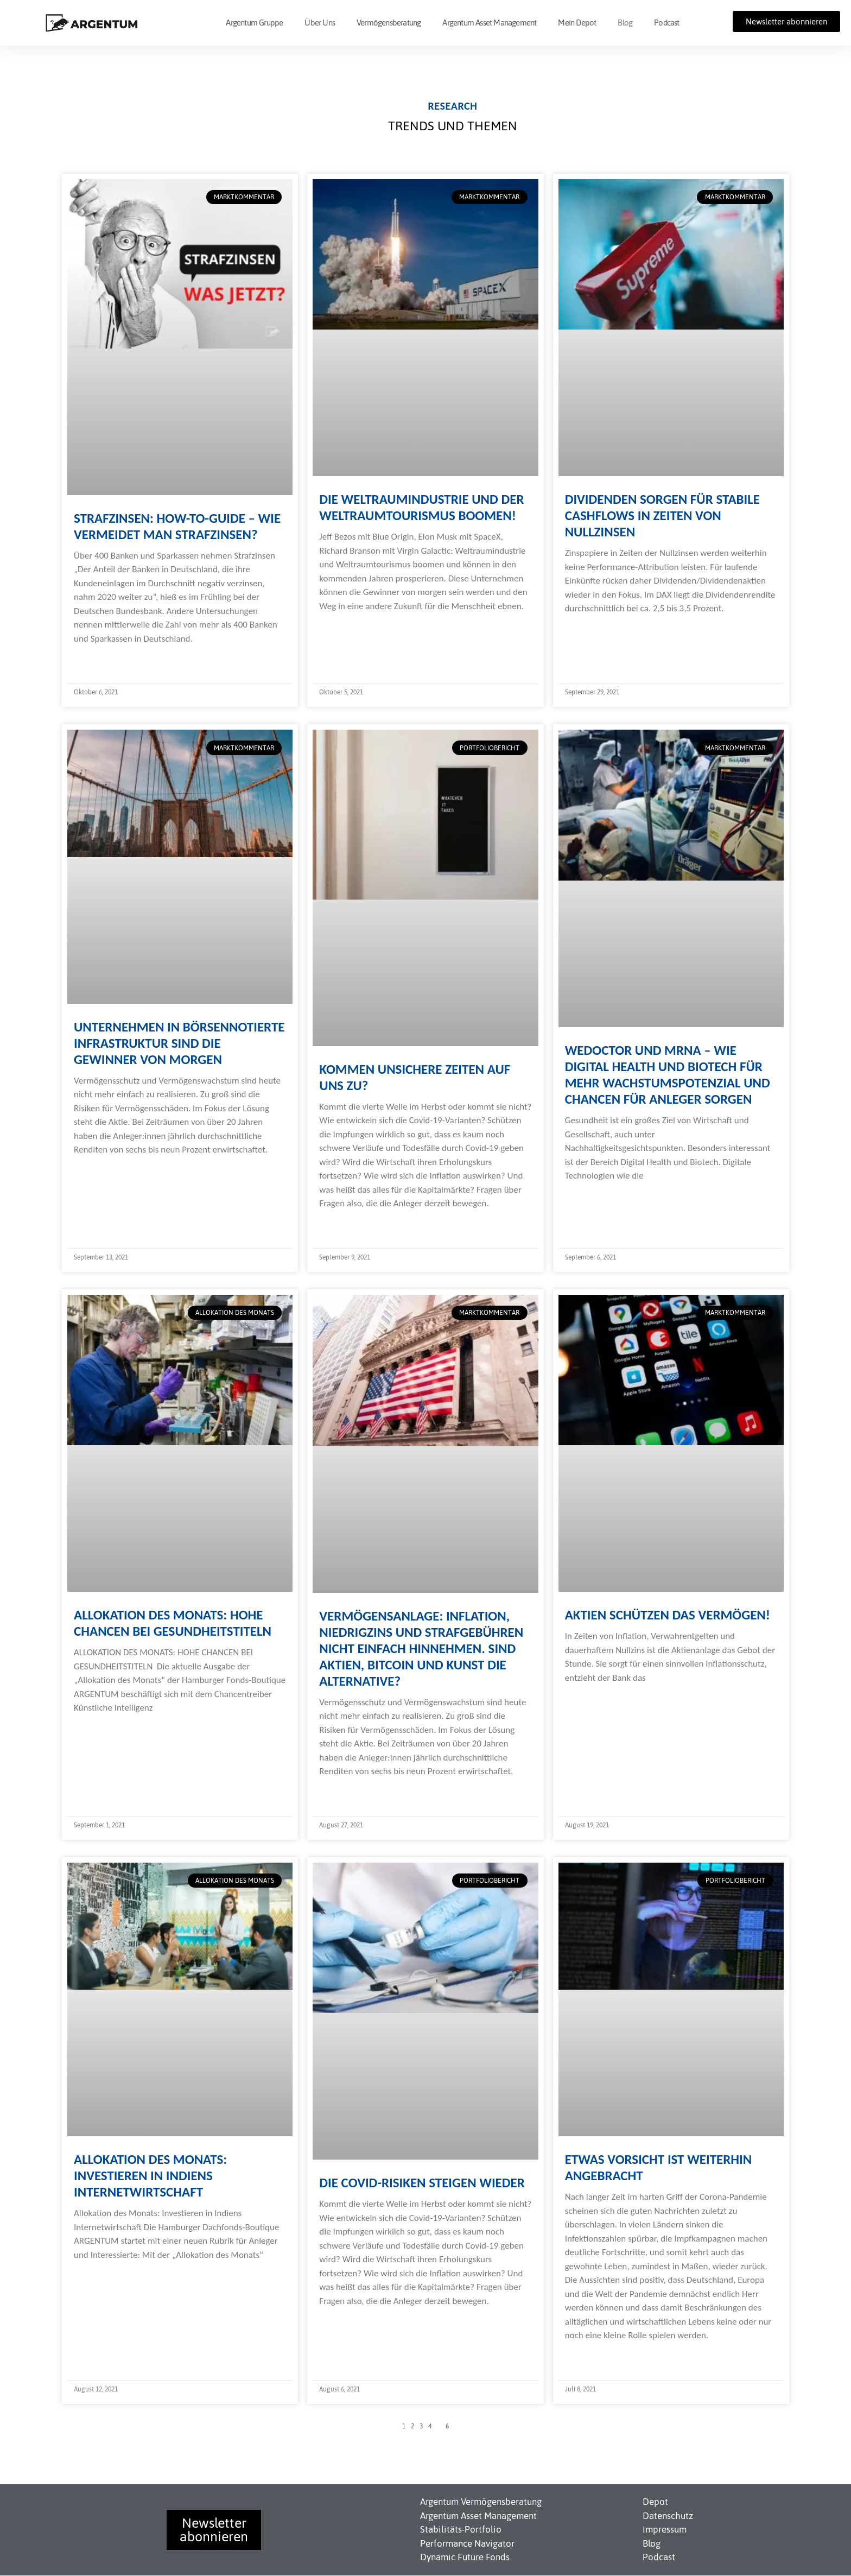  I want to click on Performance Navigator, so click(467, 2543).